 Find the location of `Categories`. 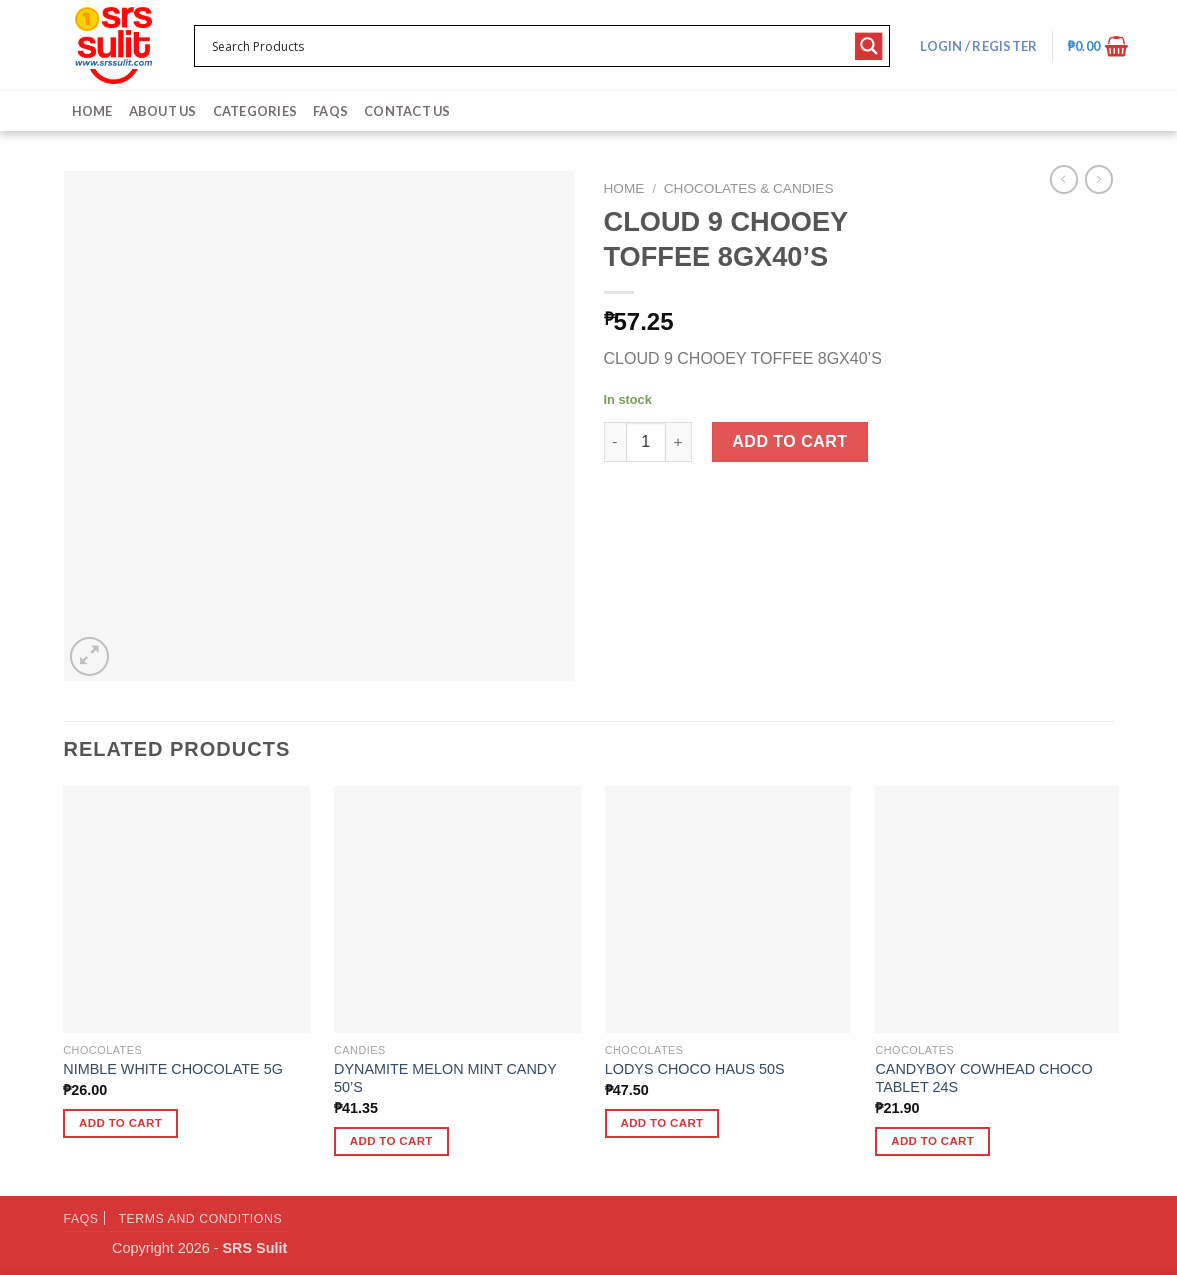

Categories is located at coordinates (255, 111).